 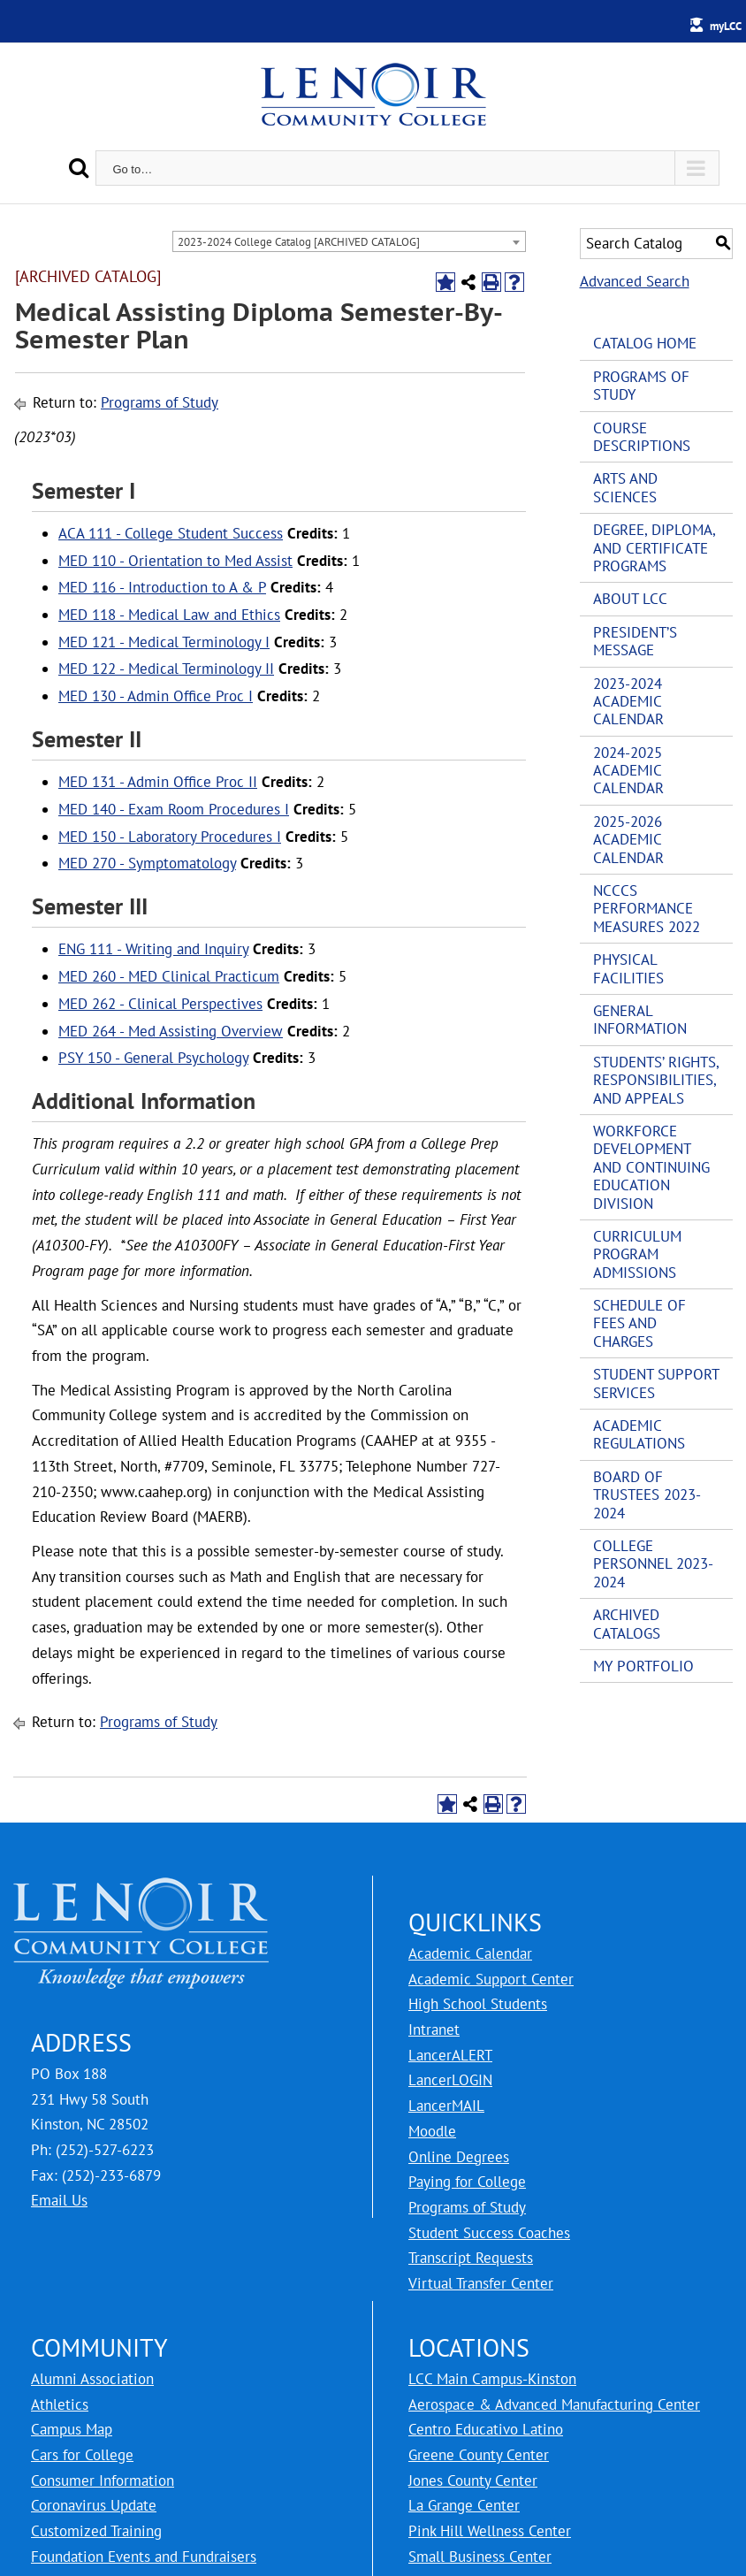 I want to click on Students’ Rights, Responsibilities, and Appeals, so click(x=656, y=1080).